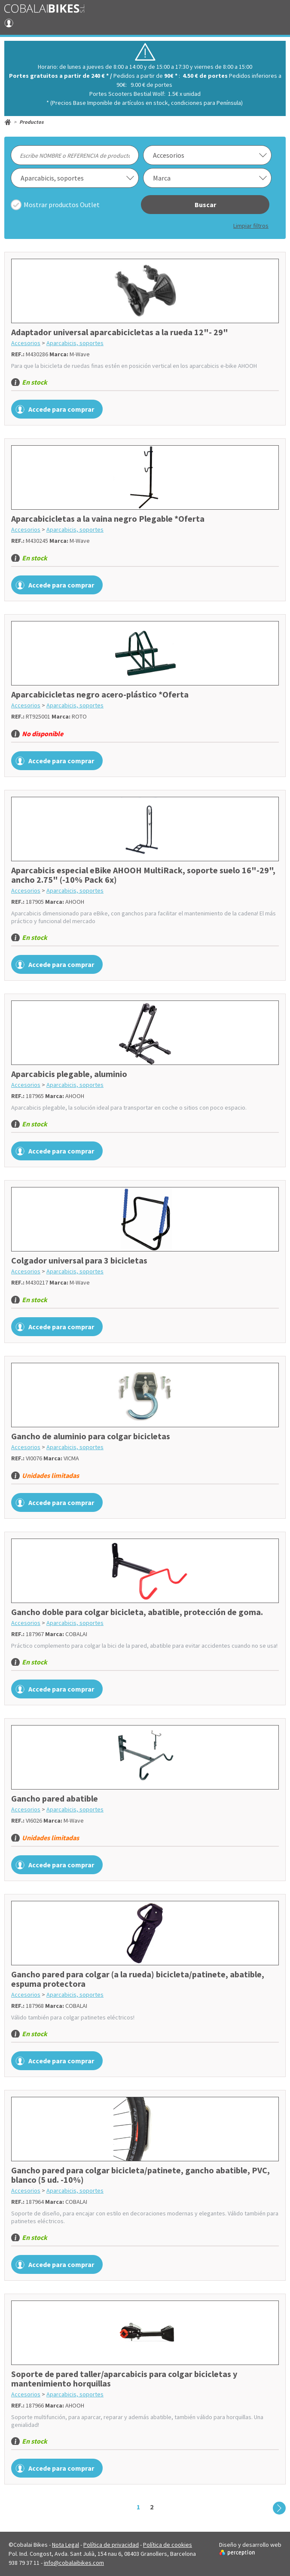 This screenshot has height=2576, width=290. I want to click on Aparcabicis plegable, aluminio, so click(69, 1073).